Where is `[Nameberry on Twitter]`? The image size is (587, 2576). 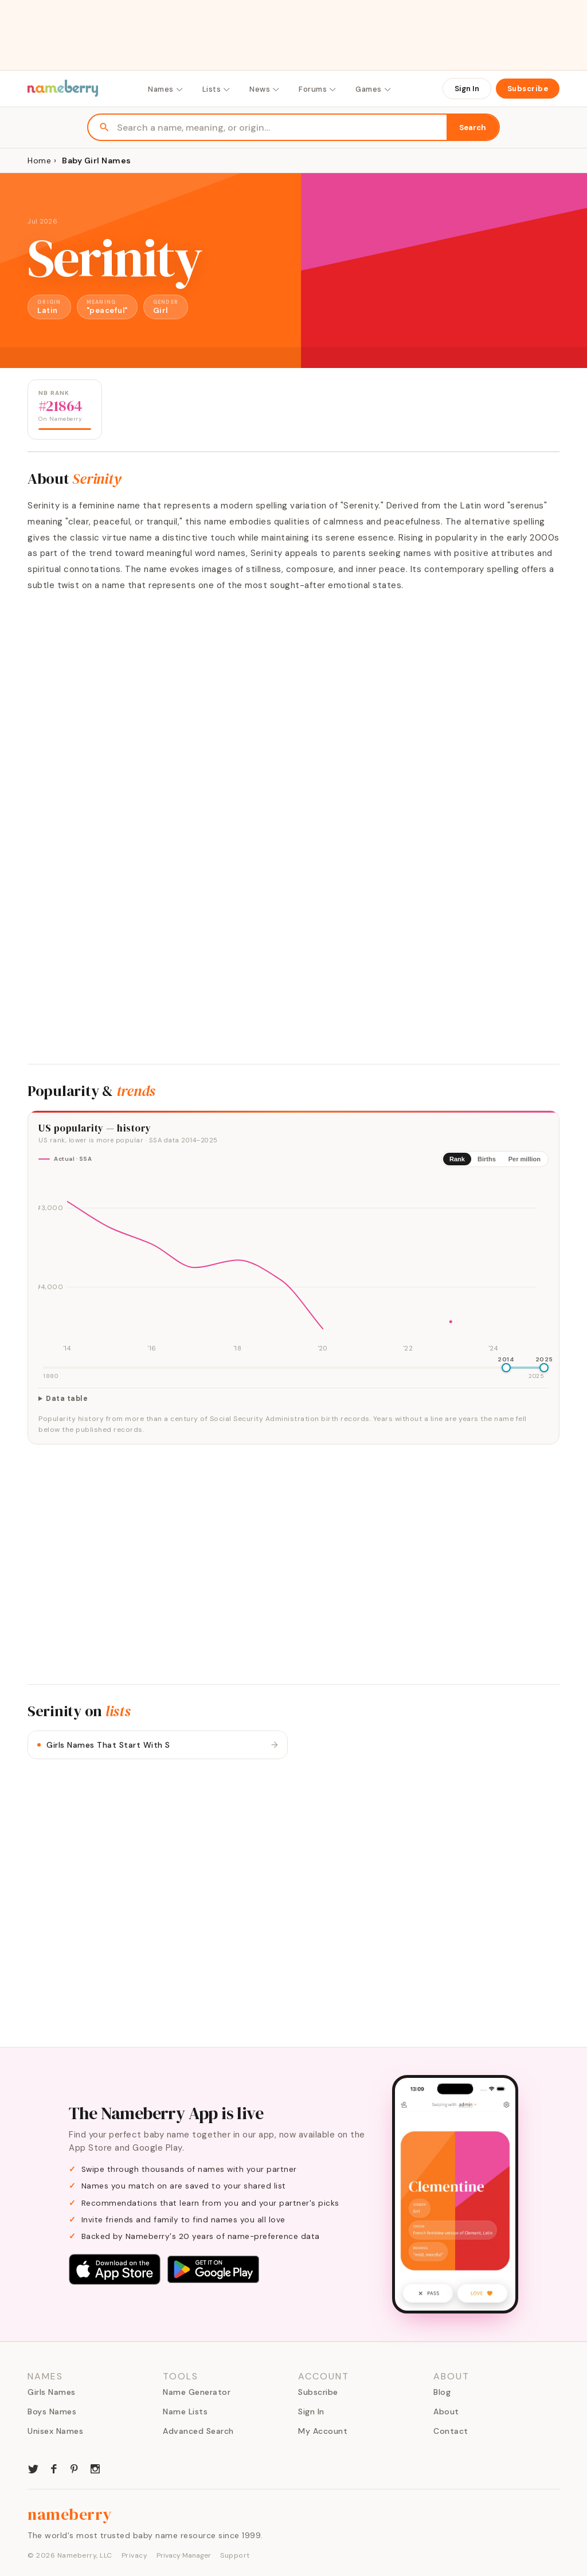 [Nameberry on Twitter] is located at coordinates (33, 2467).